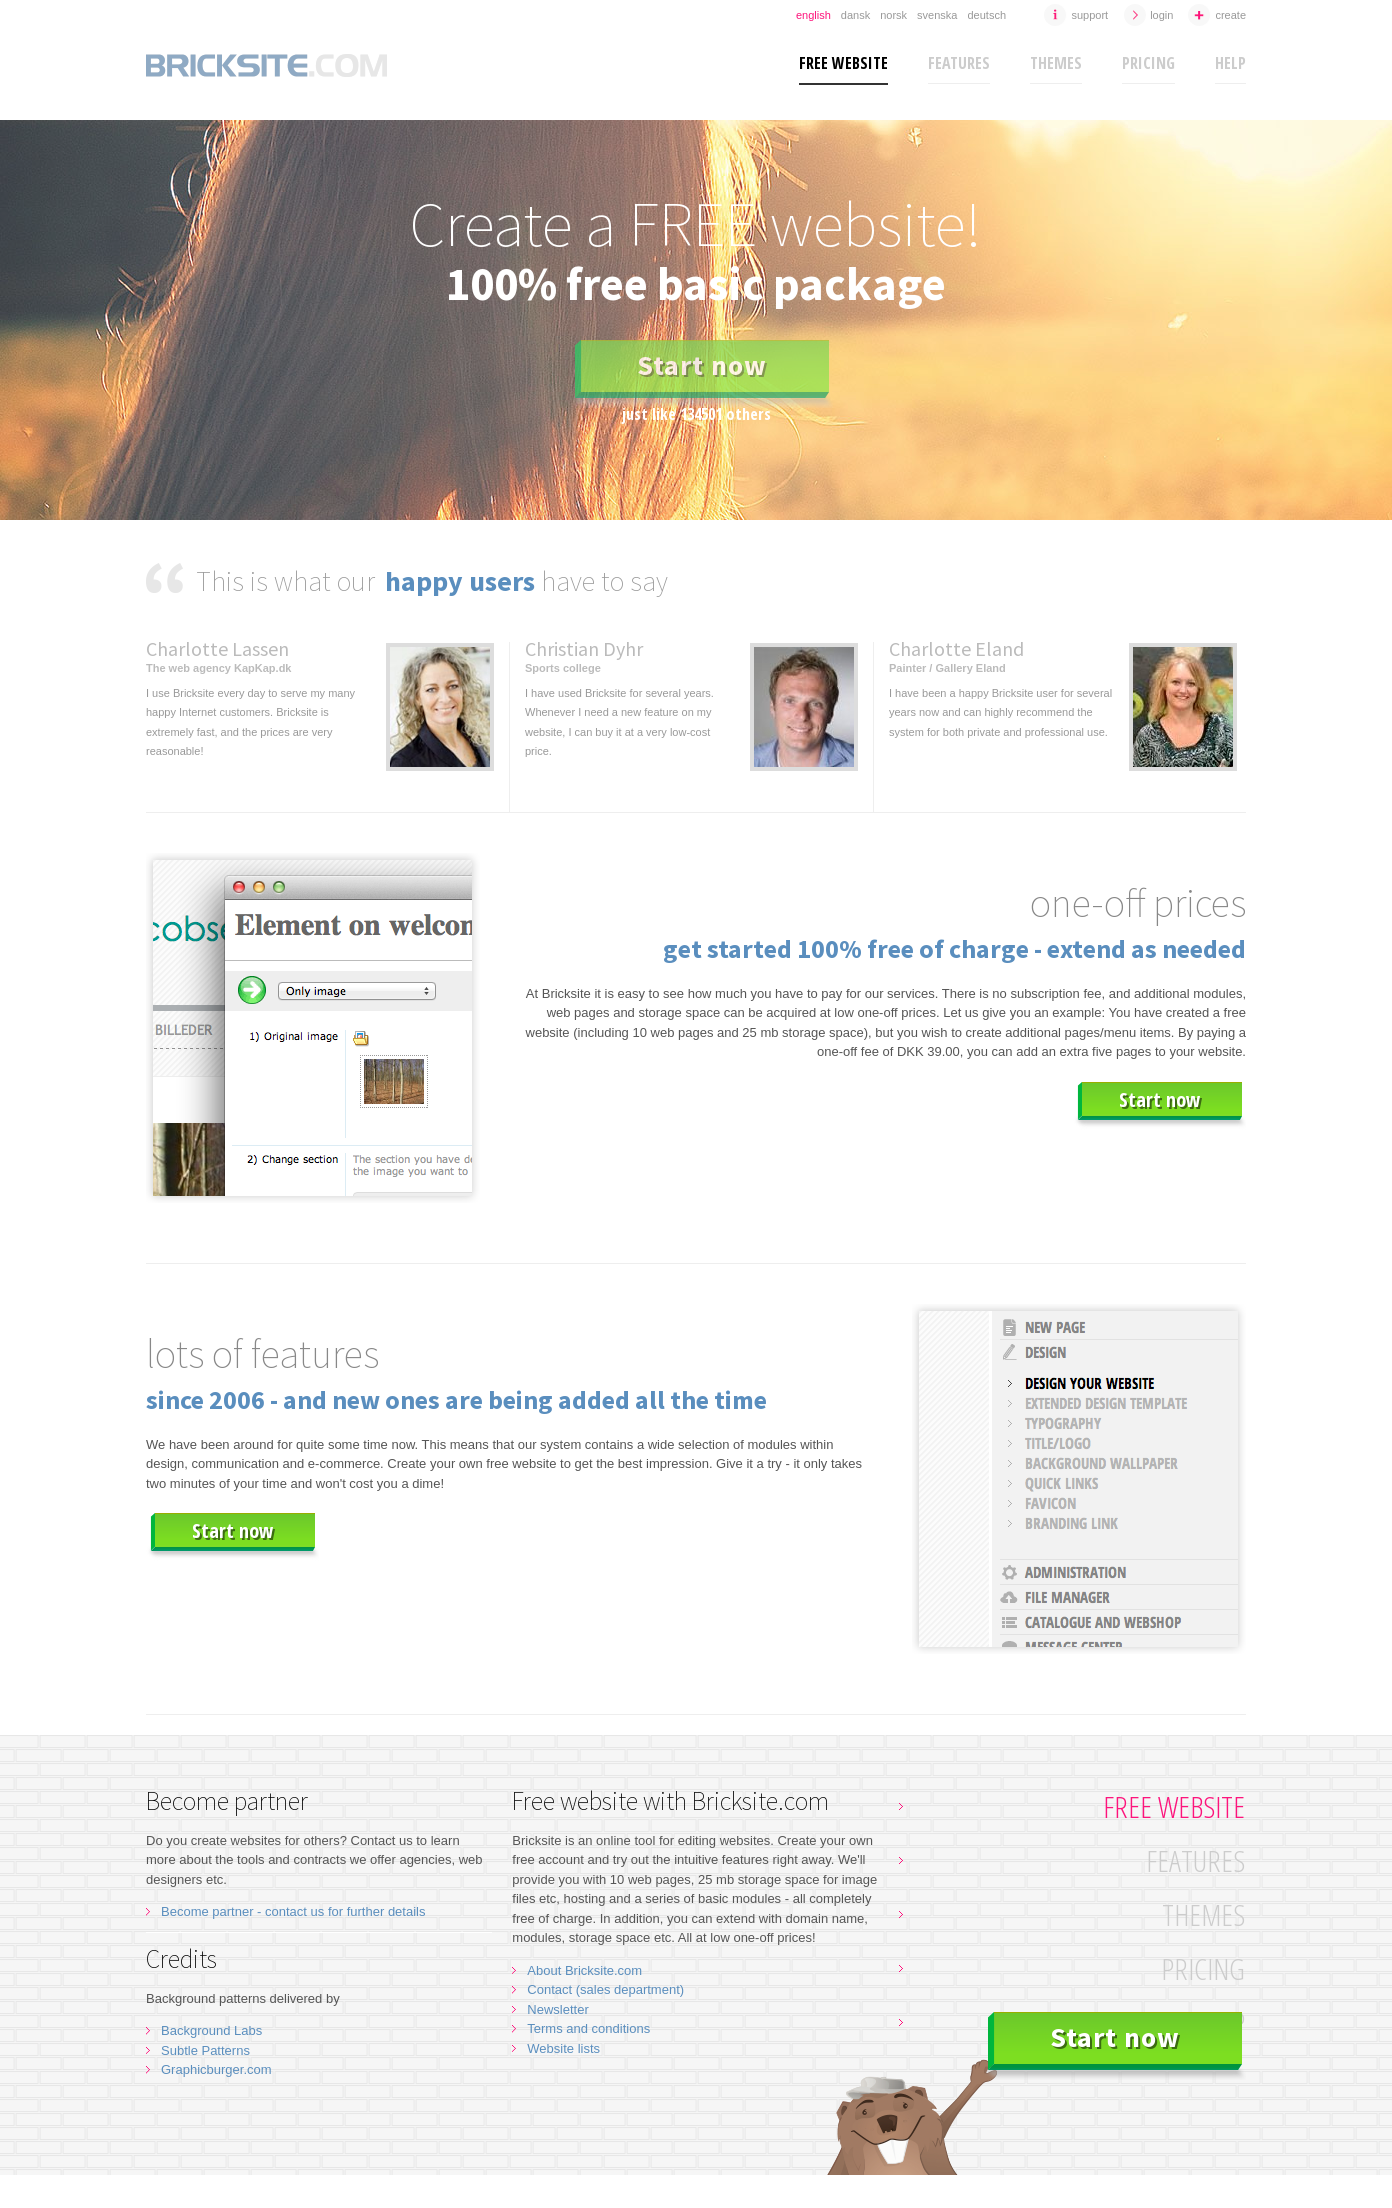 The width and height of the screenshot is (1392, 2208). What do you see at coordinates (843, 63) in the screenshot?
I see `Free website` at bounding box center [843, 63].